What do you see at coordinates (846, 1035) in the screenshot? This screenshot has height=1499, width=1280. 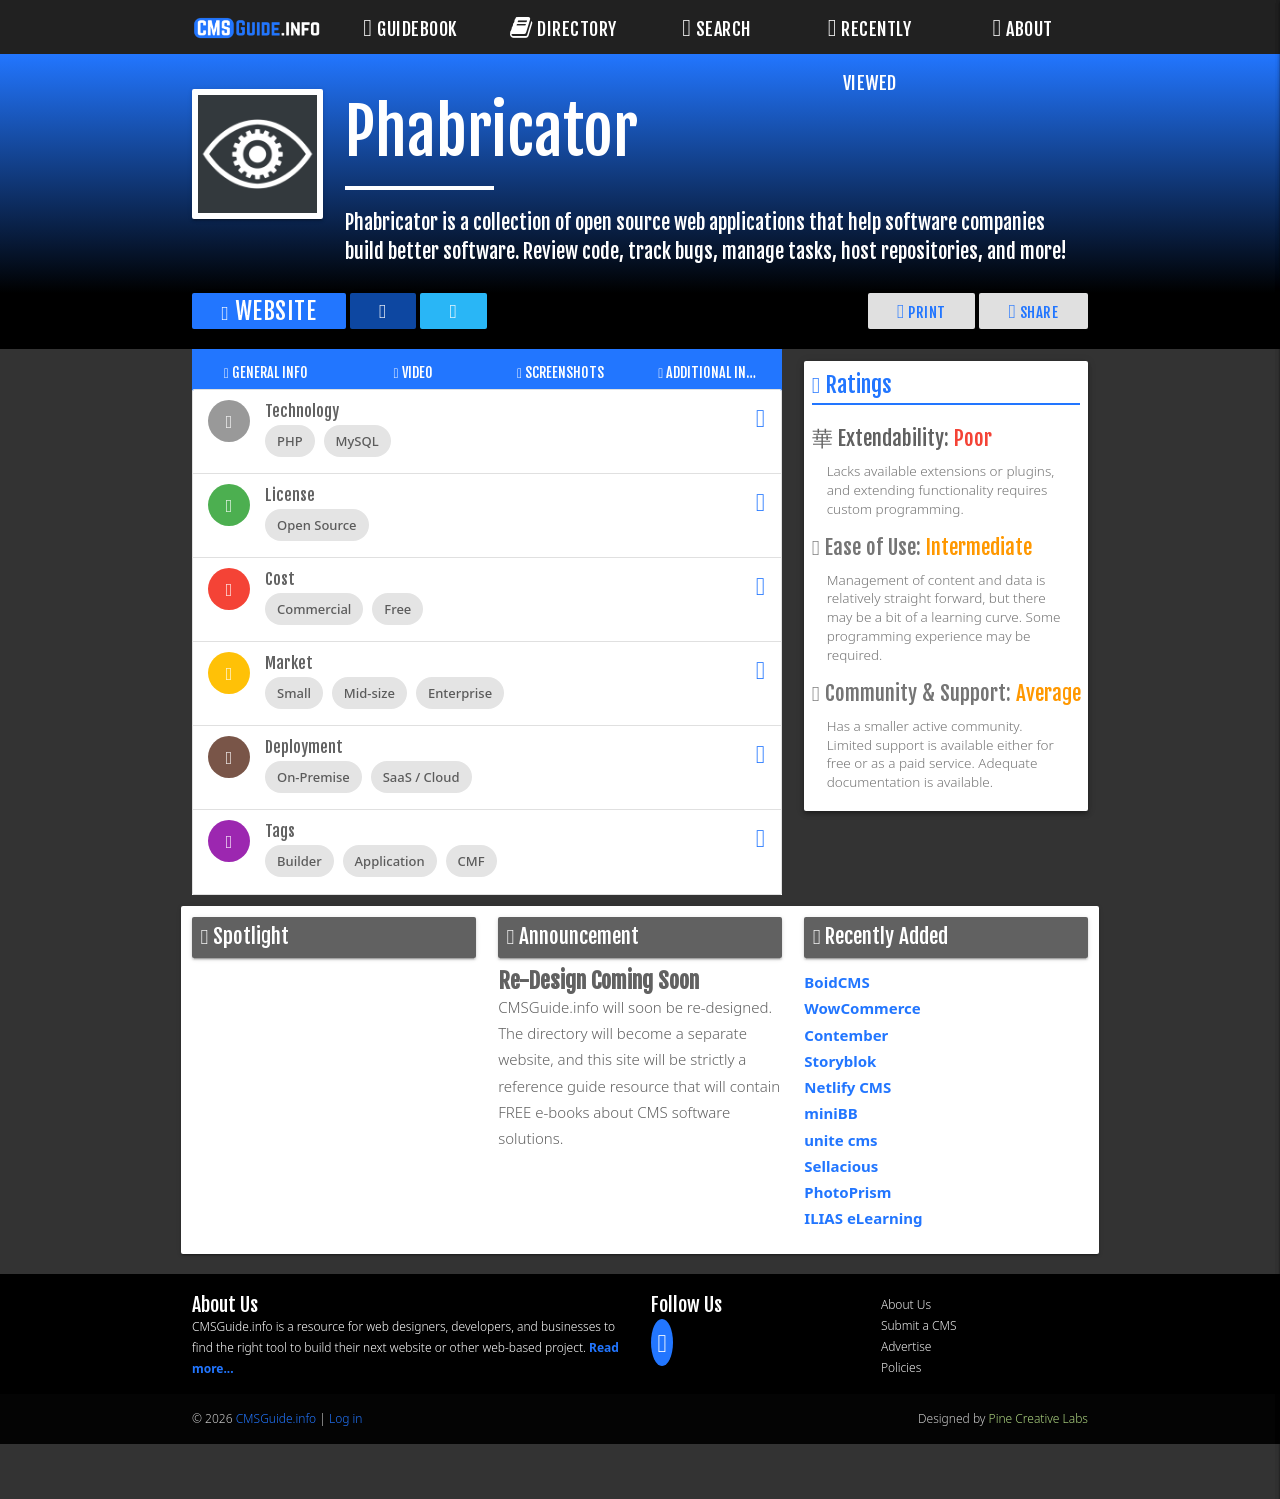 I see `Contember` at bounding box center [846, 1035].